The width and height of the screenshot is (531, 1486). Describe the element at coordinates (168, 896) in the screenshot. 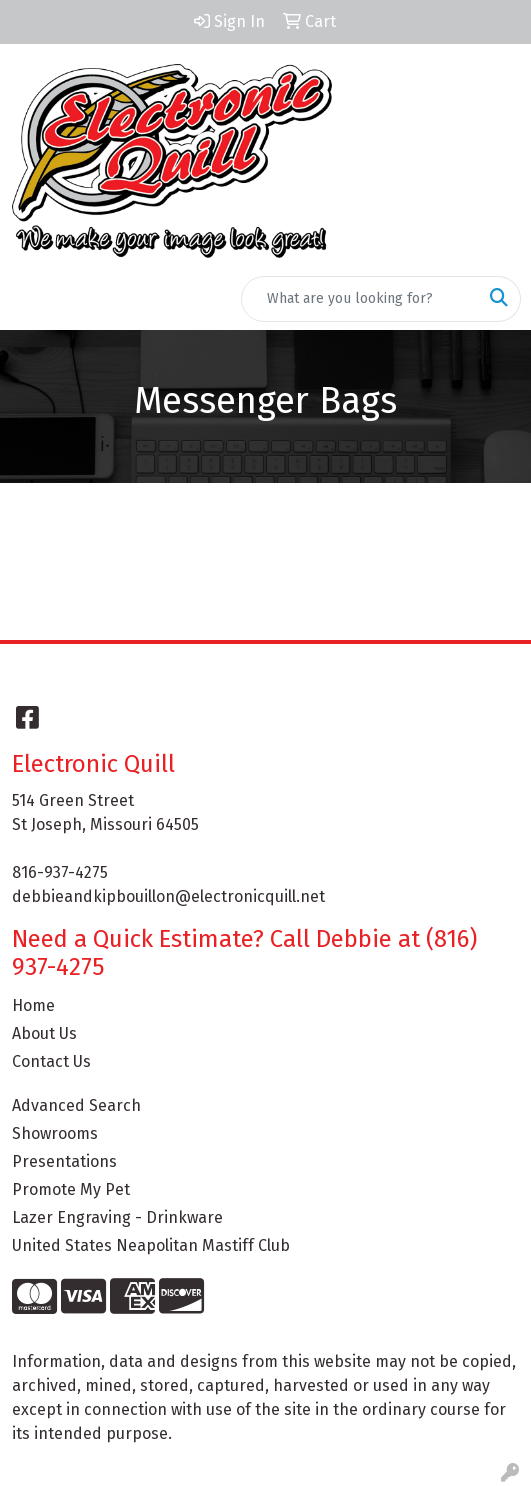

I see `debbieandkipbouillon@electronicquill.net` at that location.